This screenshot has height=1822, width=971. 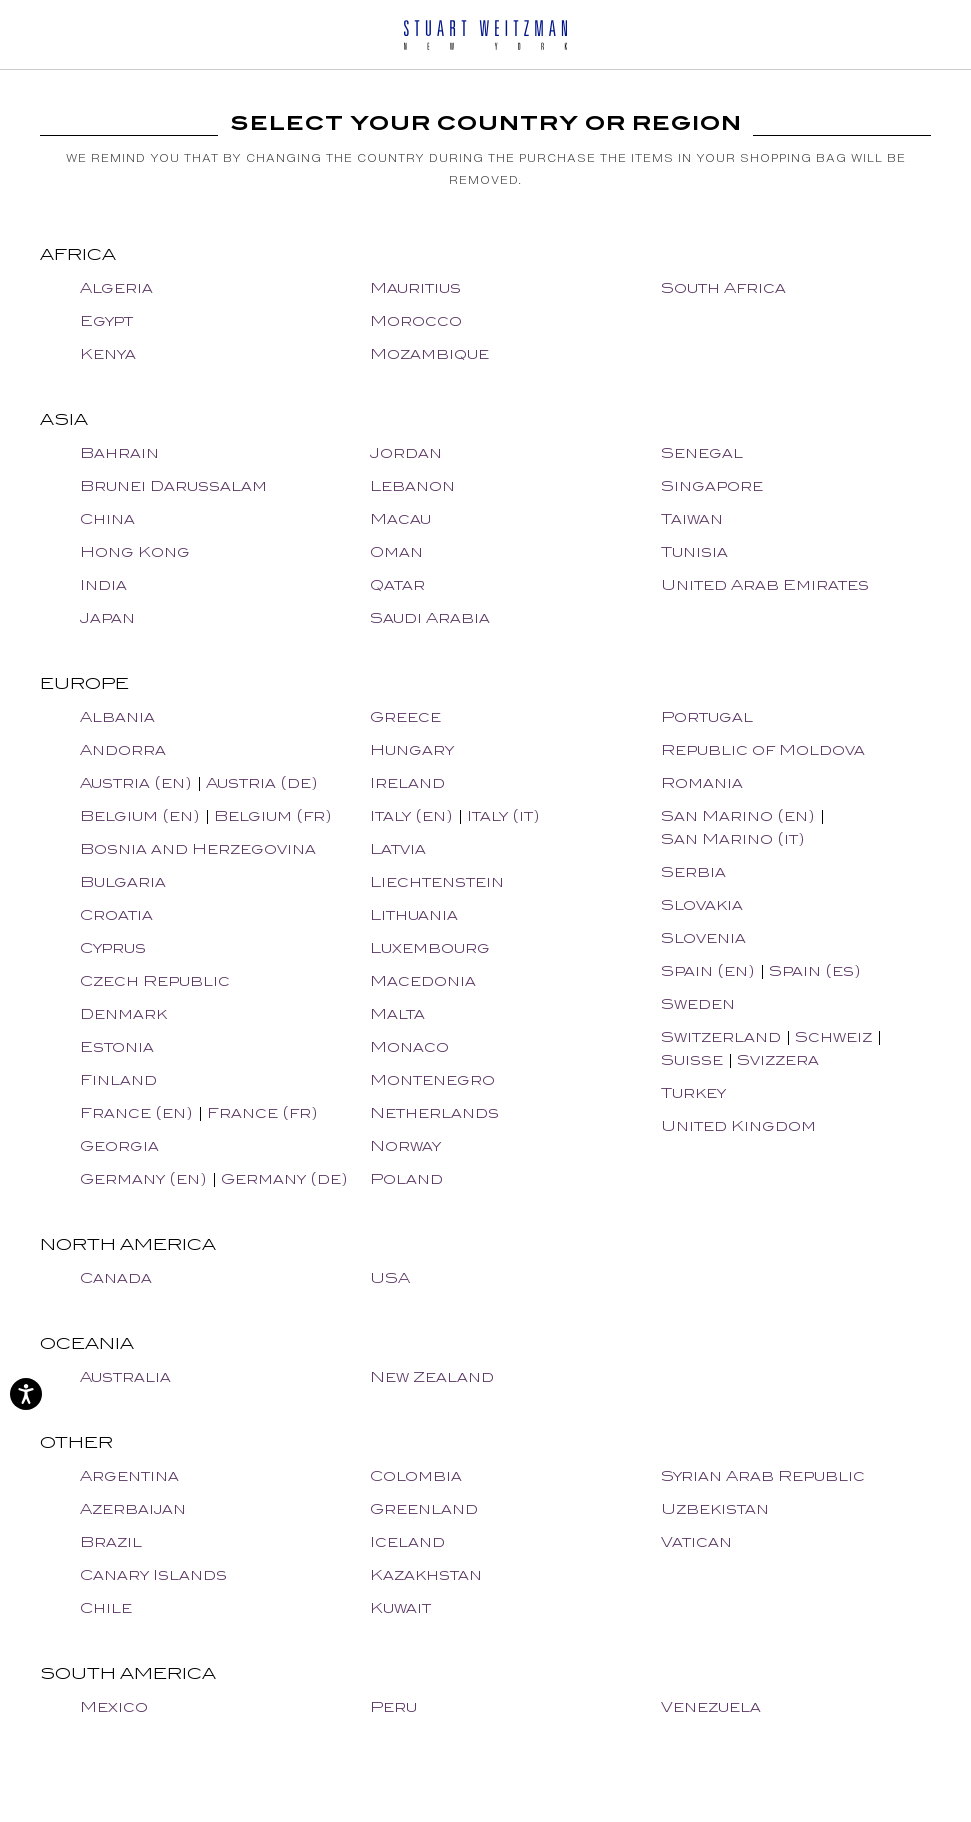 I want to click on Lebanon, so click(x=412, y=485).